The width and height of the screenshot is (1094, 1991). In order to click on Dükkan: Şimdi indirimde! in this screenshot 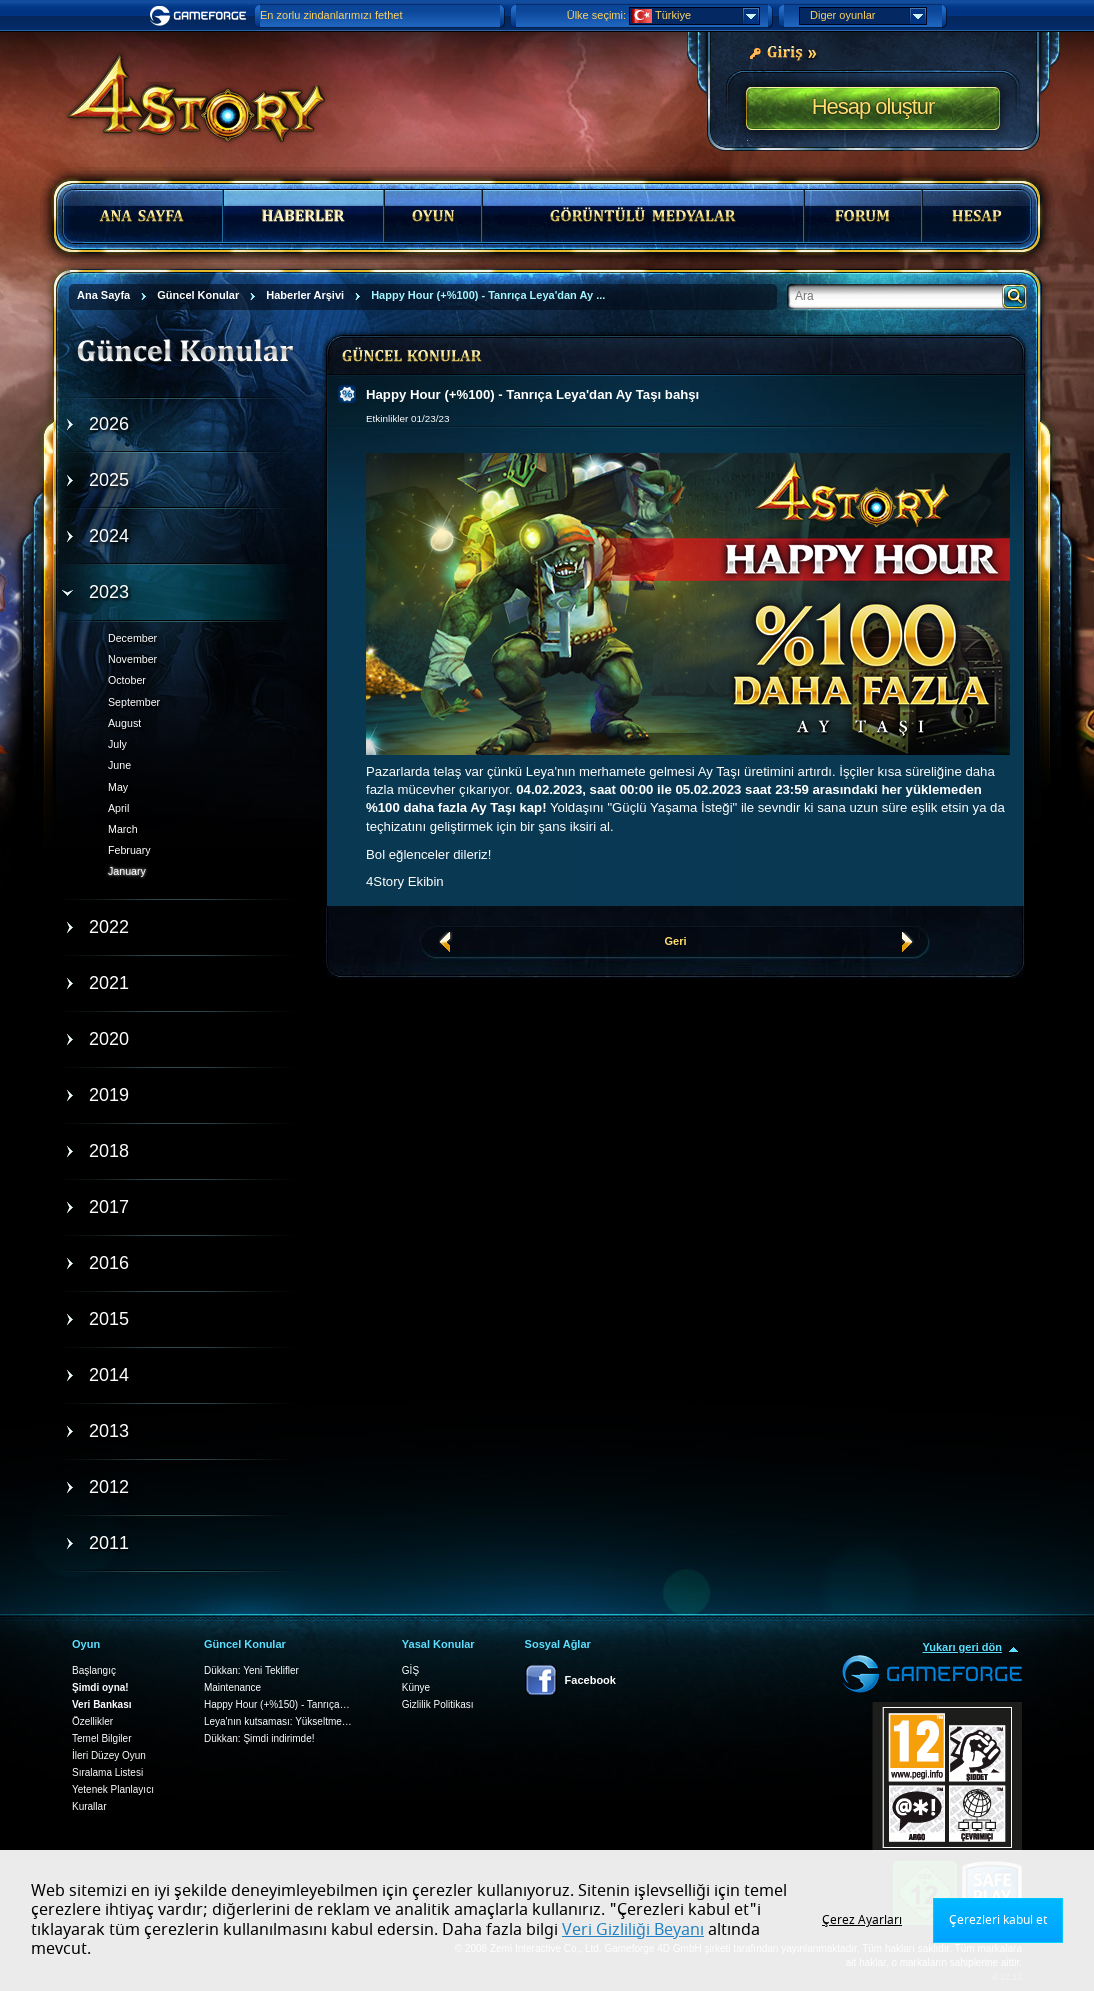, I will do `click(259, 1738)`.